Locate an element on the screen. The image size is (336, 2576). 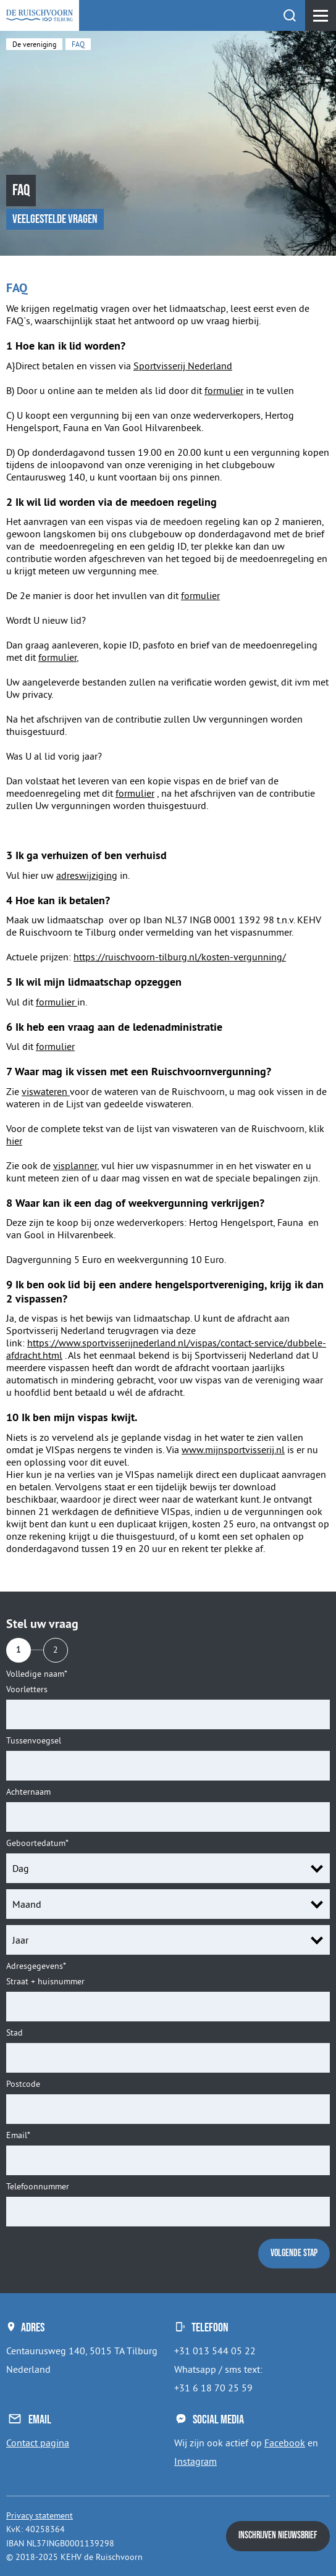
adreswijziging is located at coordinates (86, 875).